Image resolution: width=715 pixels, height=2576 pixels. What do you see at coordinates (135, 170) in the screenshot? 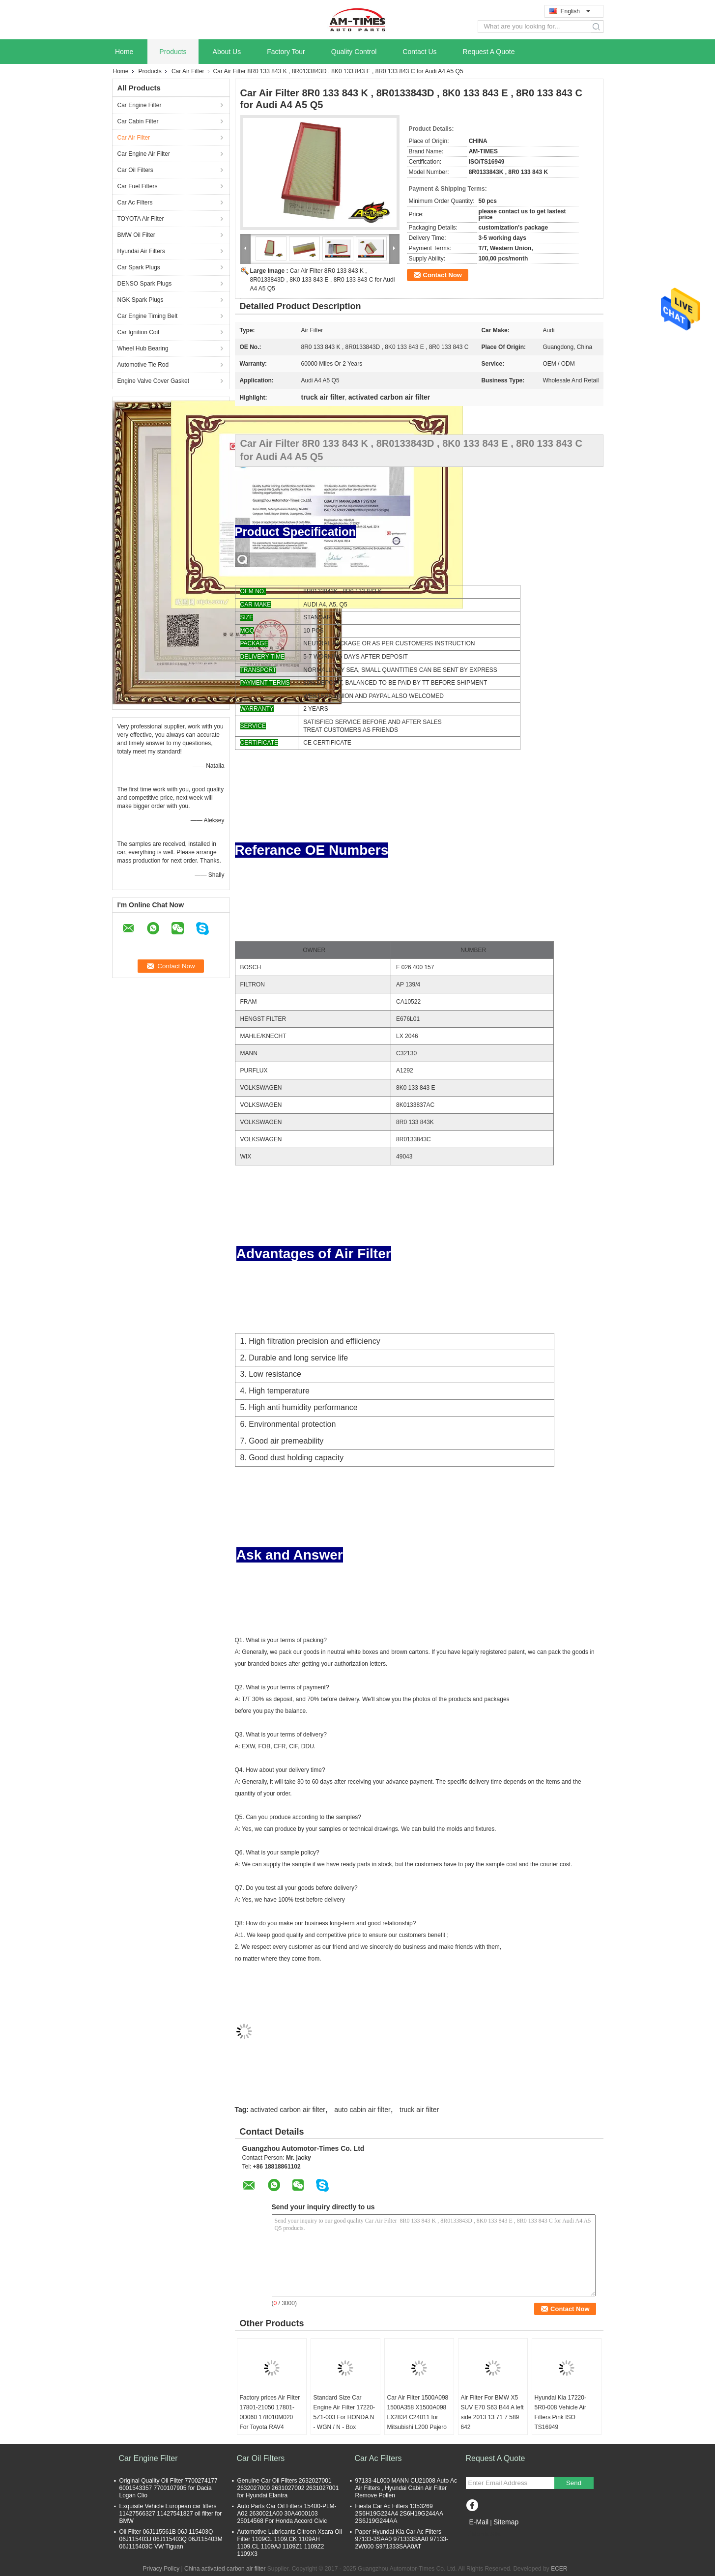
I see `Car Oil Filters` at bounding box center [135, 170].